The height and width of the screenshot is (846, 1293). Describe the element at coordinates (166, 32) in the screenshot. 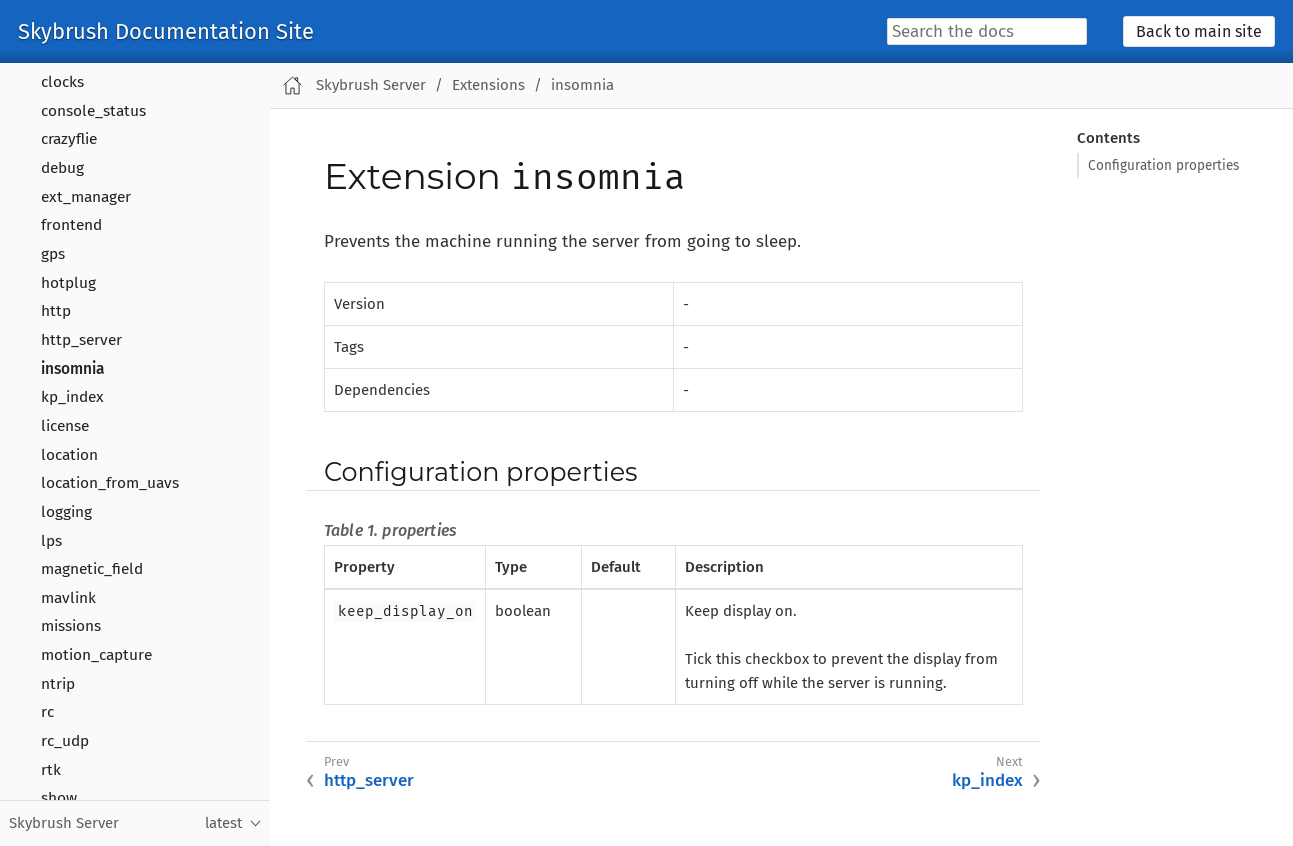

I see `Skybrush Documentation Site` at that location.